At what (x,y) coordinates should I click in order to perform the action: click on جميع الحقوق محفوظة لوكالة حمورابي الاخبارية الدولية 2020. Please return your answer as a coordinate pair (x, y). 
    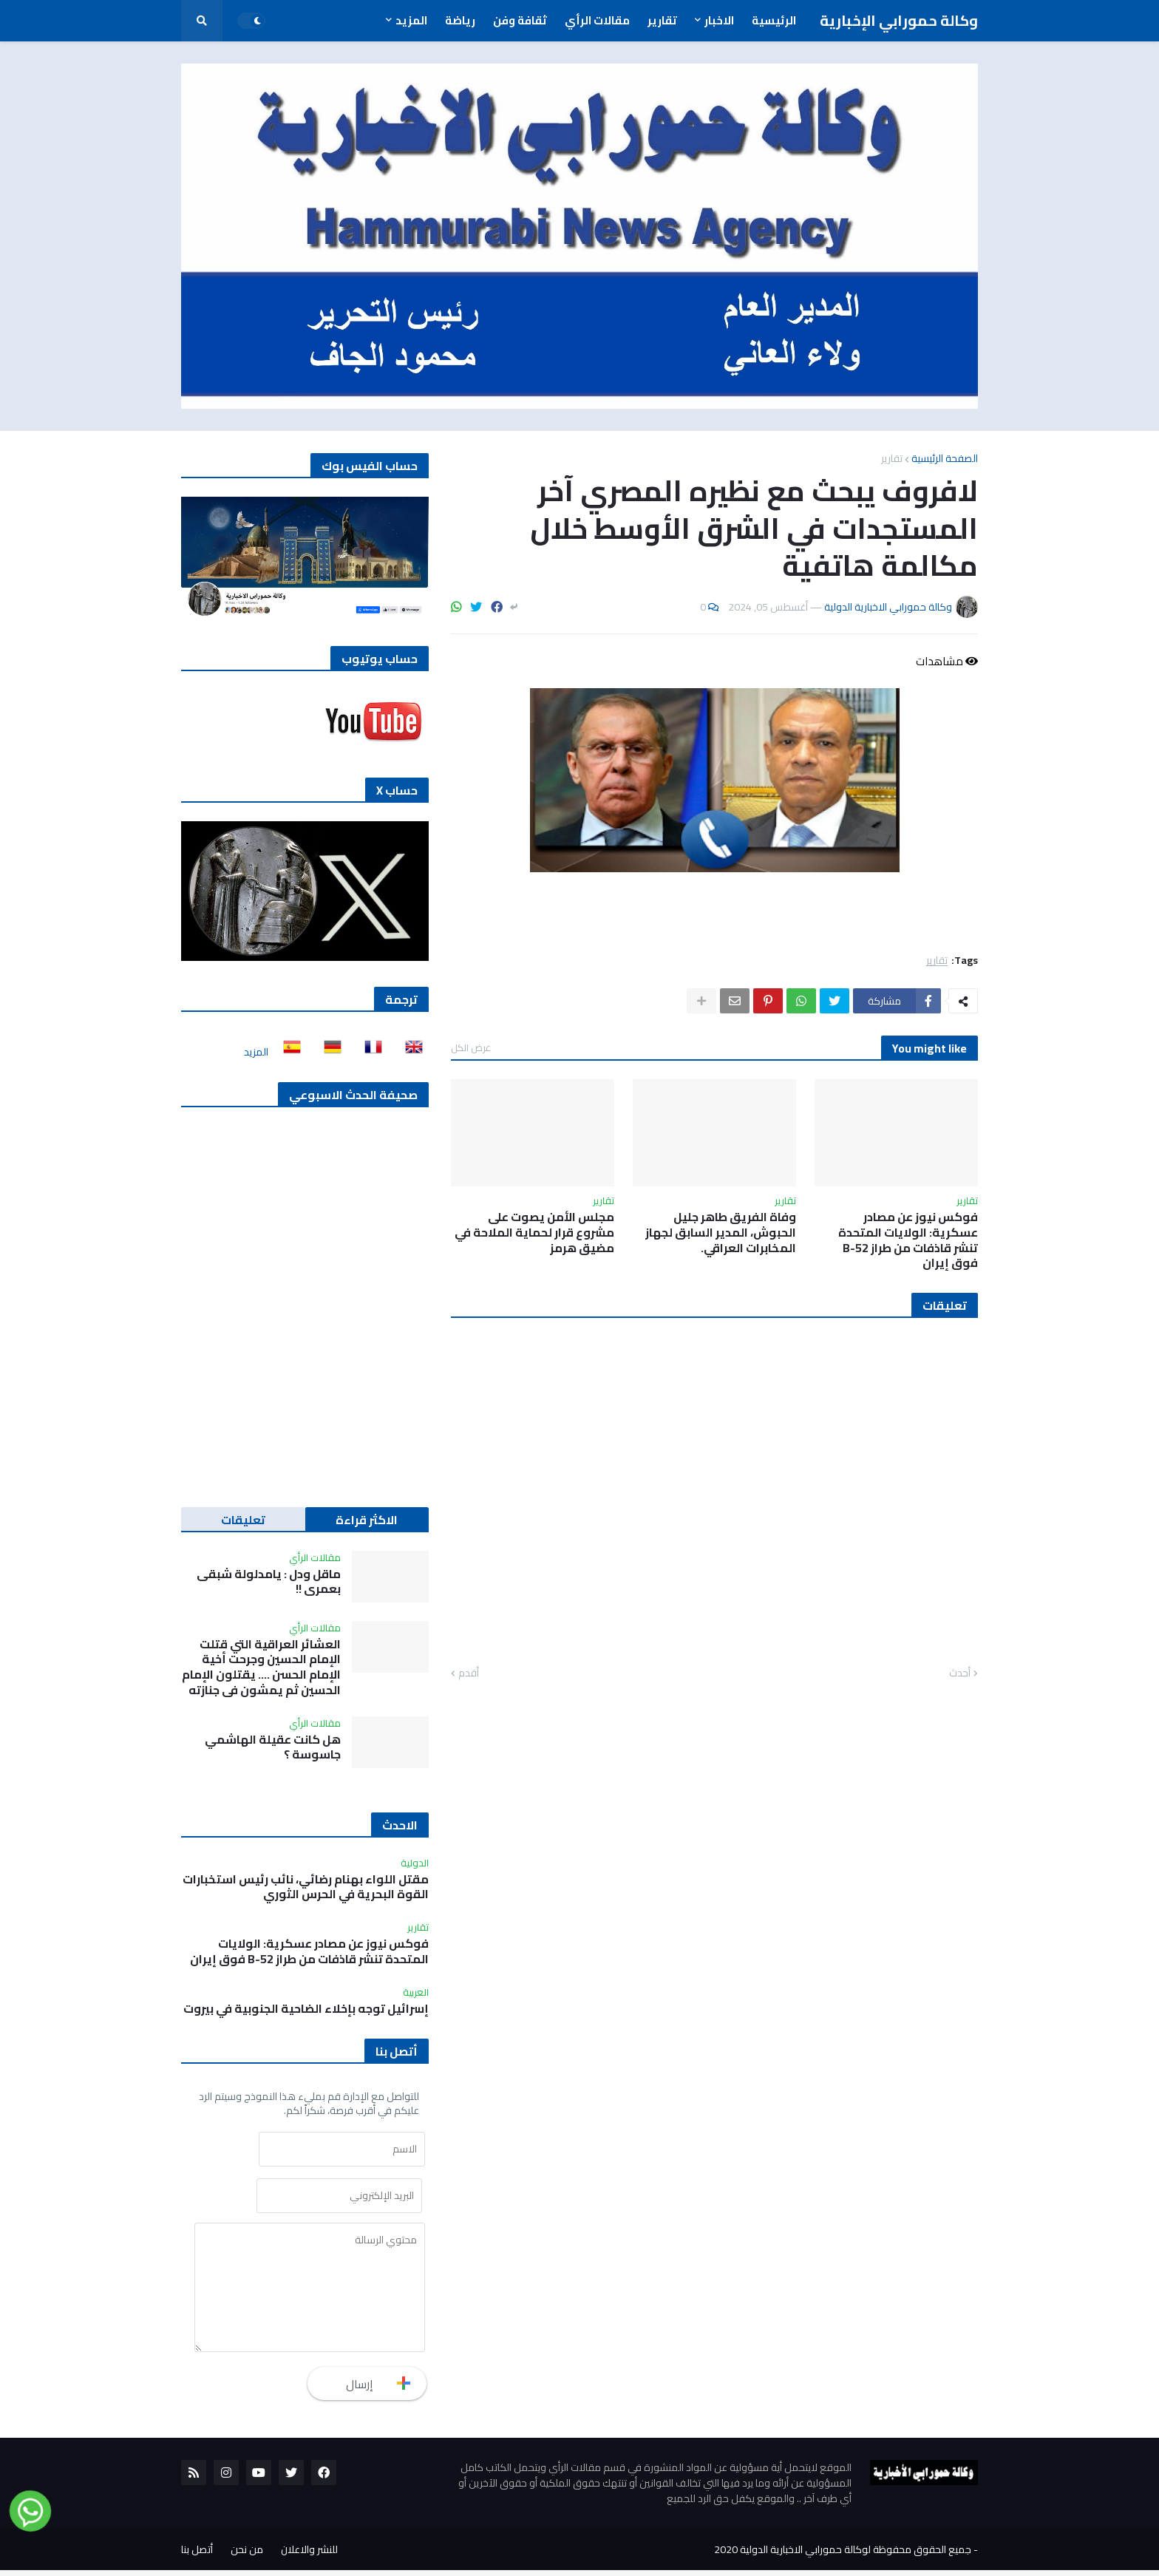
    Looking at the image, I should click on (842, 2555).